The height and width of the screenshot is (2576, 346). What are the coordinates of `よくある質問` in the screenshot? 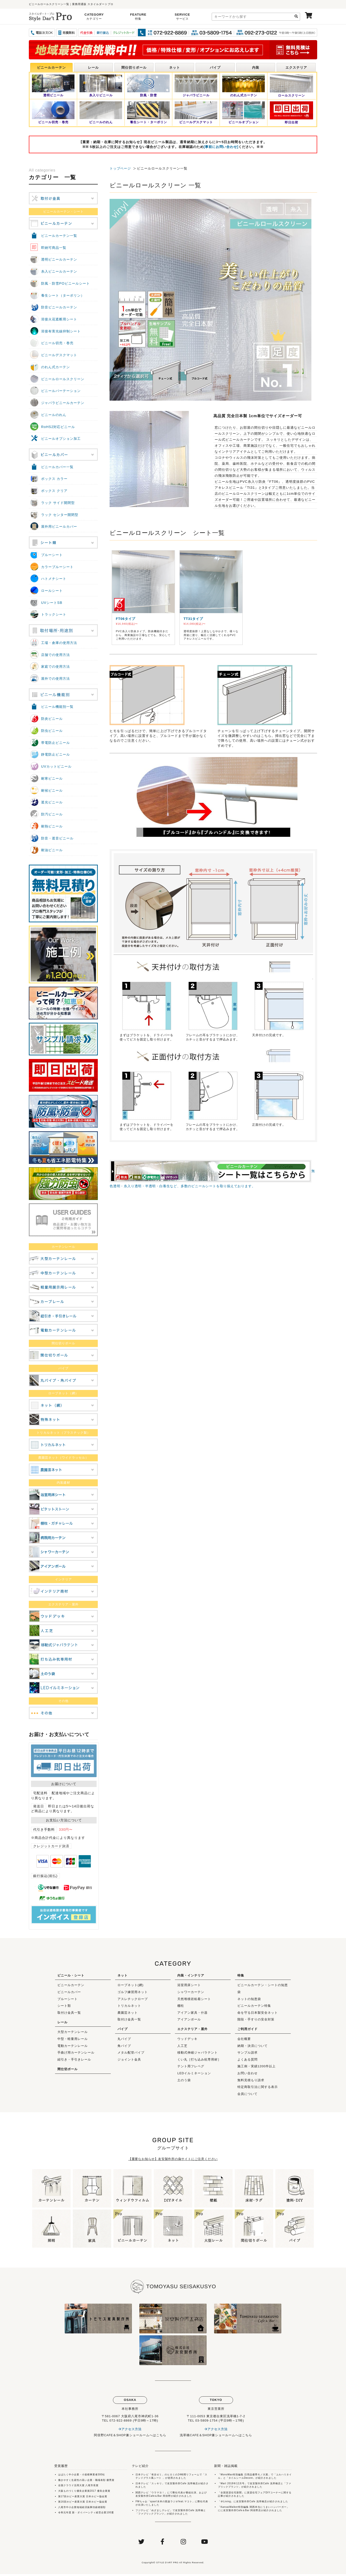 It's located at (247, 2059).